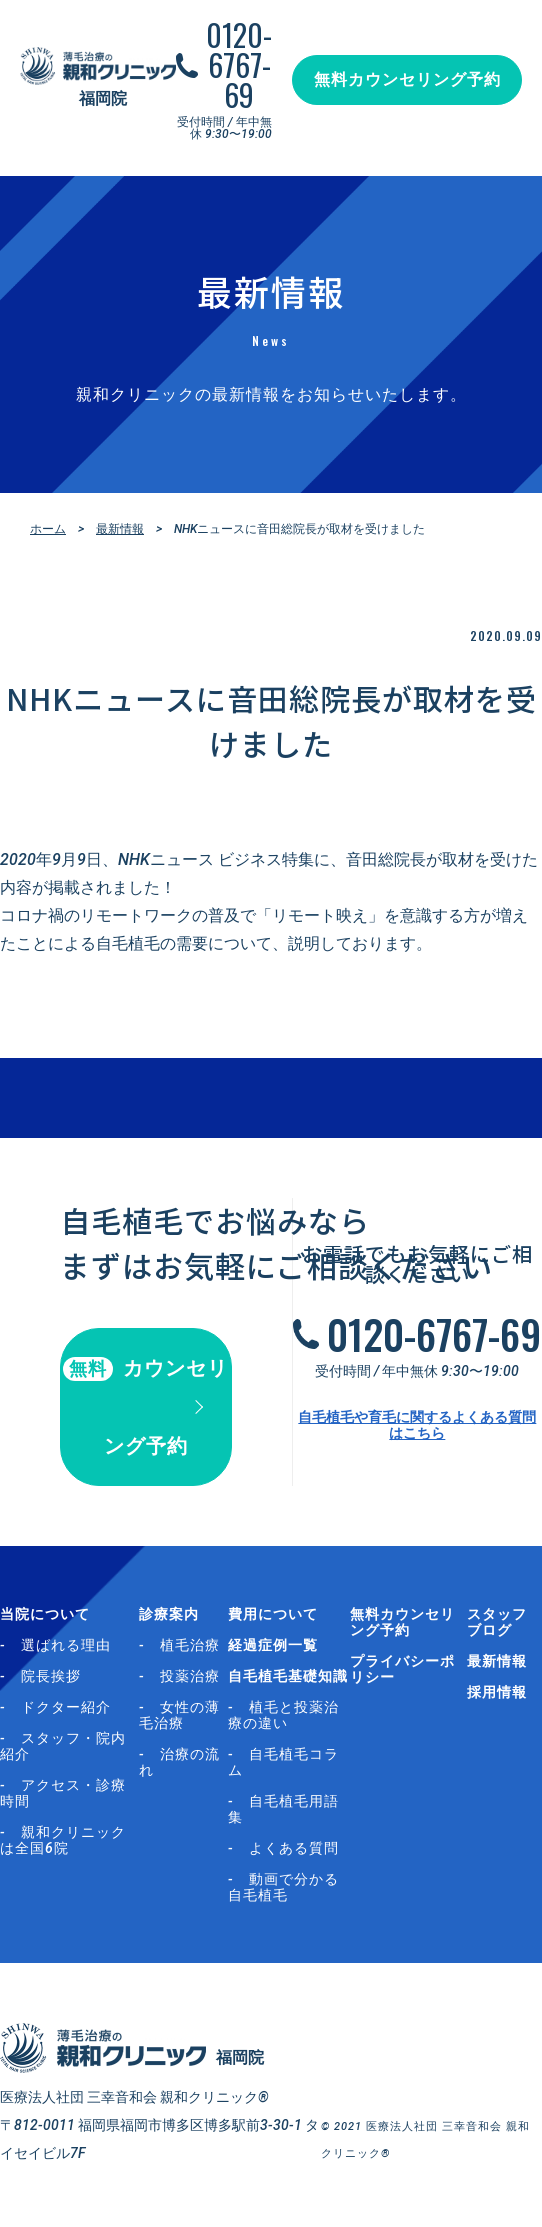 The width and height of the screenshot is (542, 2227). What do you see at coordinates (51, 1676) in the screenshot?
I see `院長挨拶` at bounding box center [51, 1676].